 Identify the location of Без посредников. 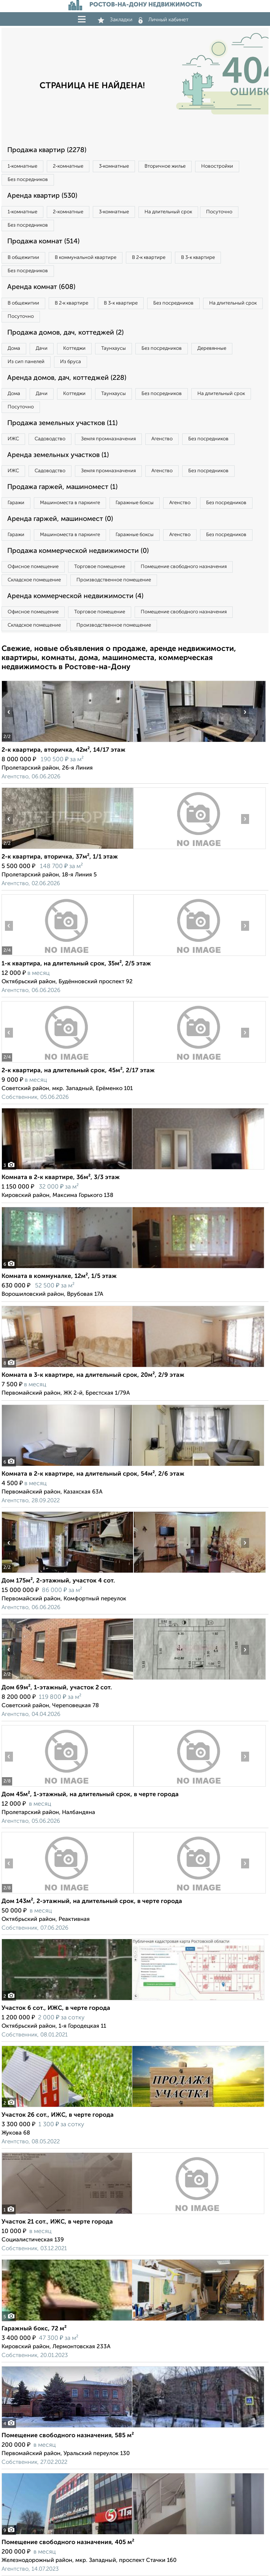
(28, 179).